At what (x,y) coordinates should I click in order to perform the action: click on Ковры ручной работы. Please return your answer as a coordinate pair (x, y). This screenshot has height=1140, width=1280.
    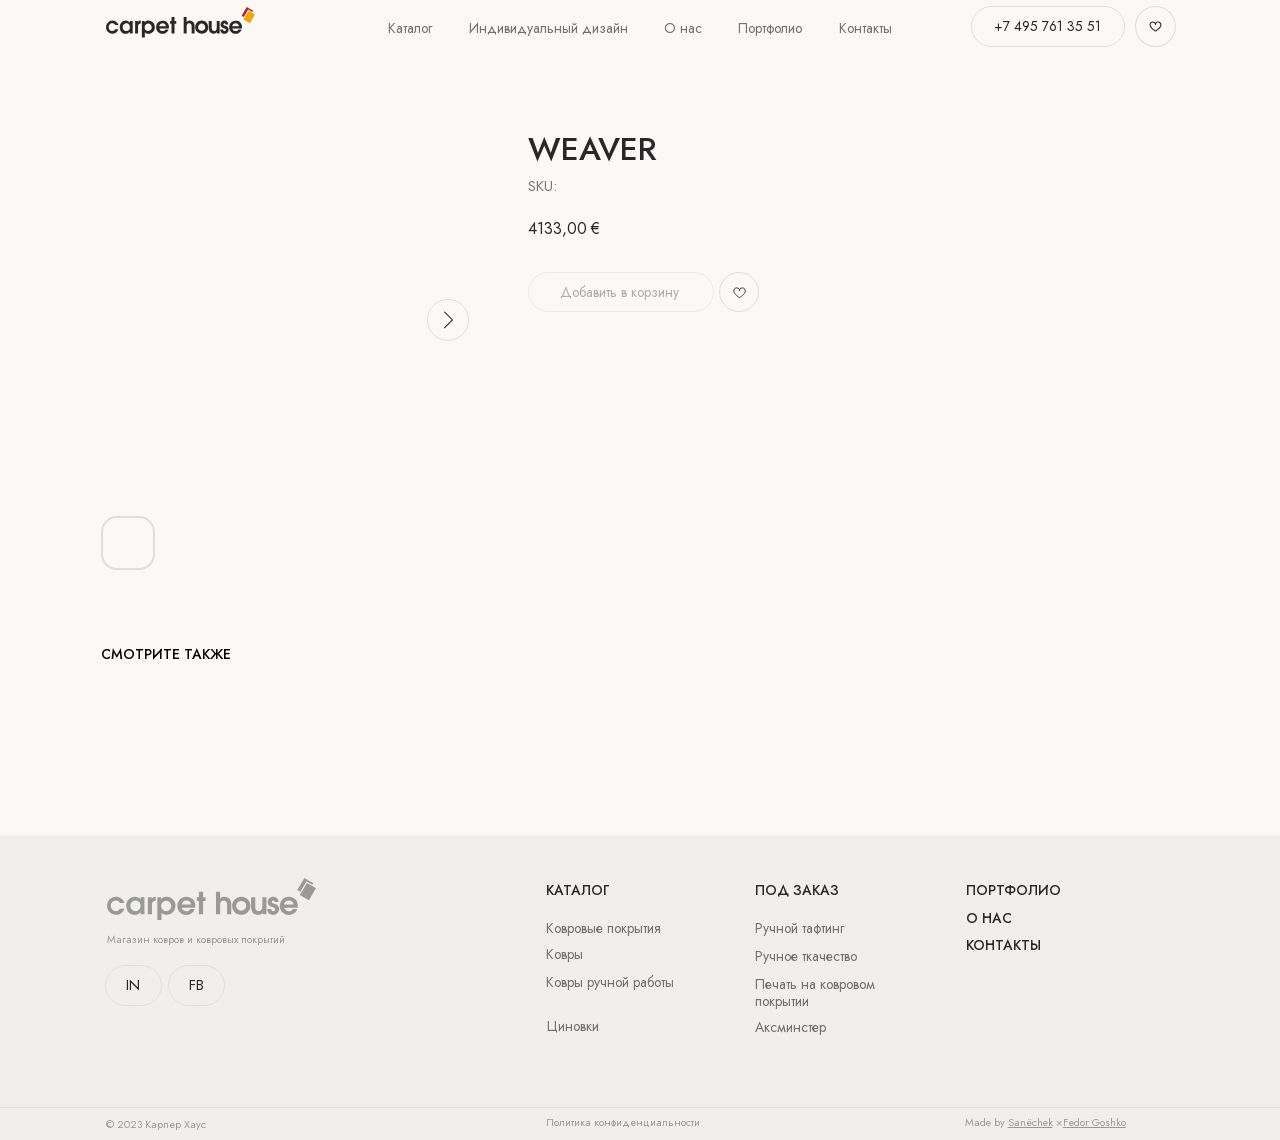
    Looking at the image, I should click on (610, 982).